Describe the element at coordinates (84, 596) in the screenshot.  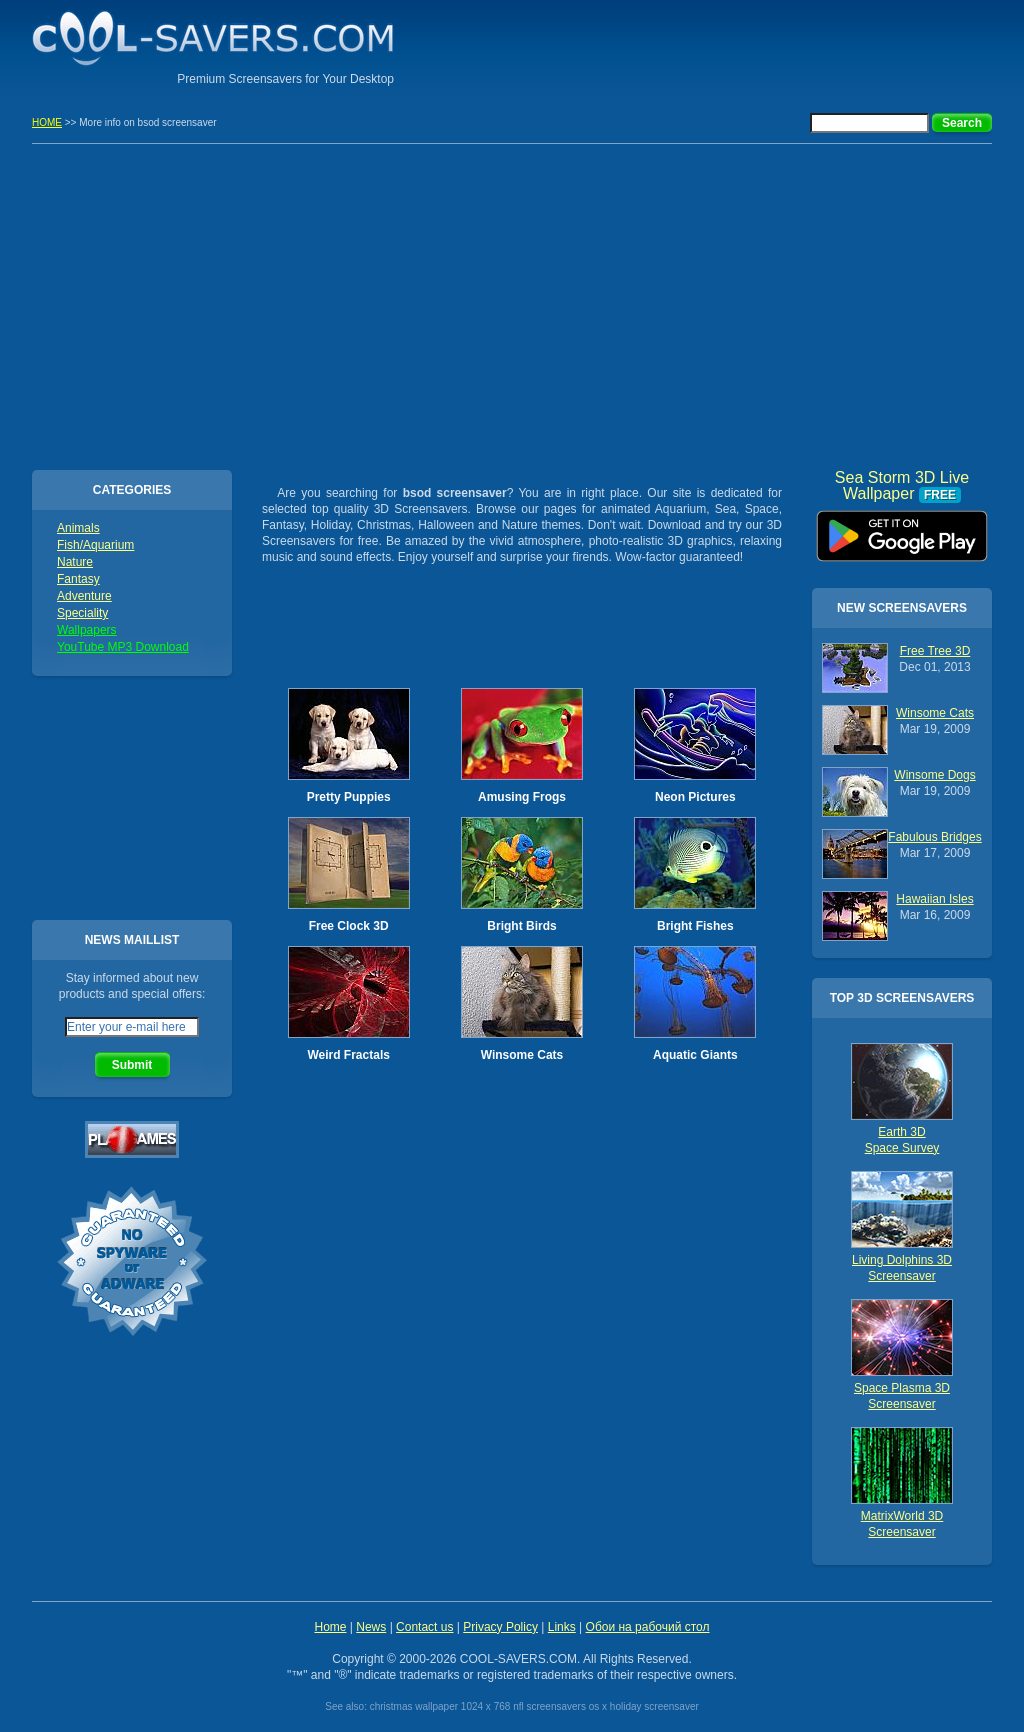
I see `Adventure` at that location.